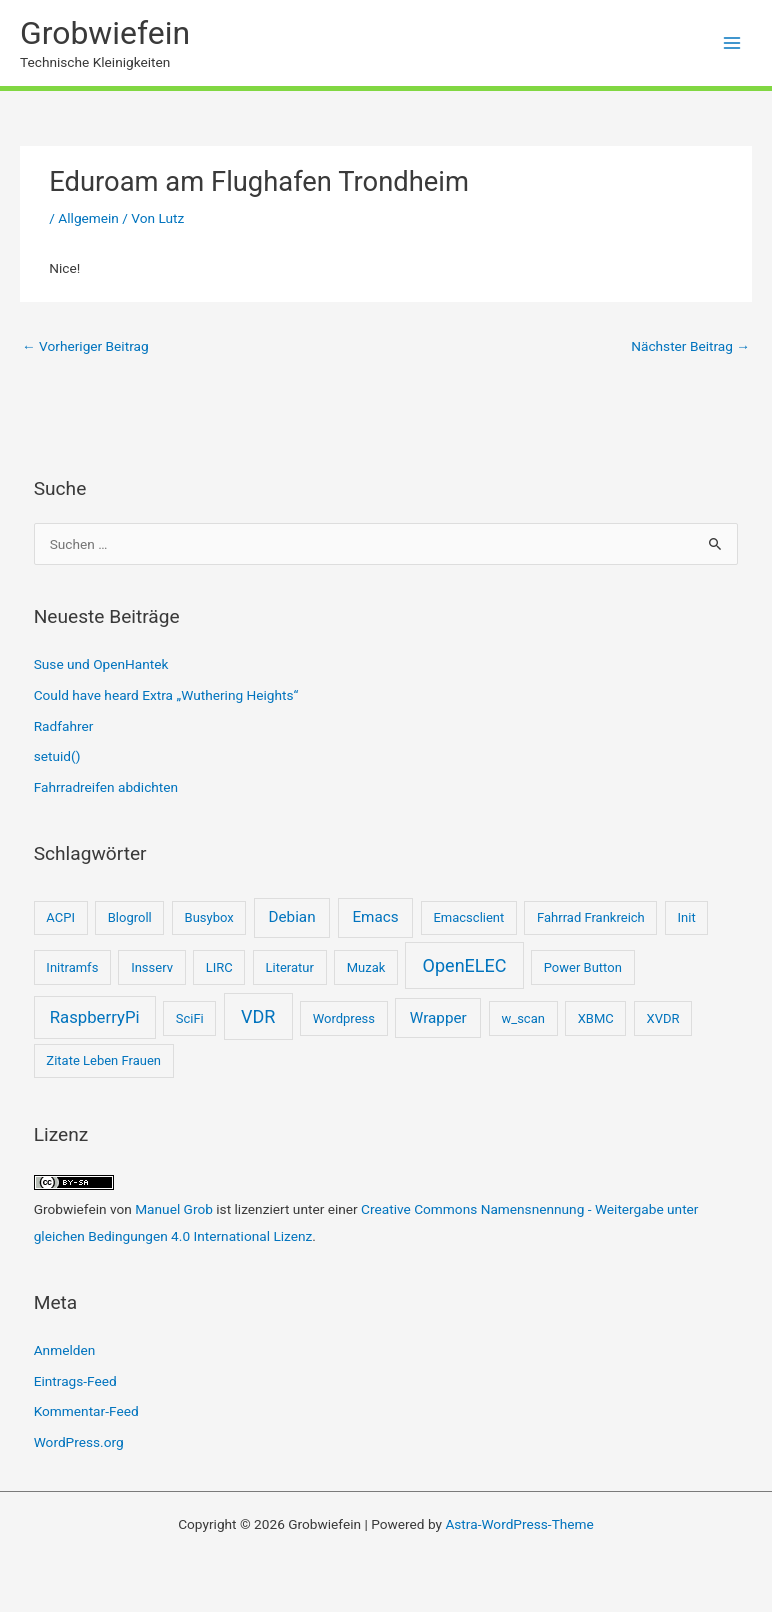 This screenshot has height=1612, width=772. Describe the element at coordinates (583, 967) in the screenshot. I see `Power Button [Power Button (1 Eintrag)]` at that location.